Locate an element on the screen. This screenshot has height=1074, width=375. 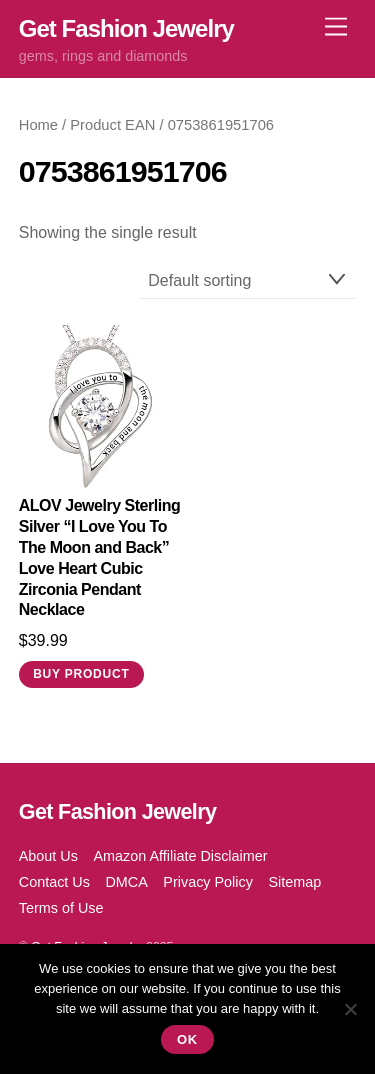
Privacy Policy is located at coordinates (208, 882).